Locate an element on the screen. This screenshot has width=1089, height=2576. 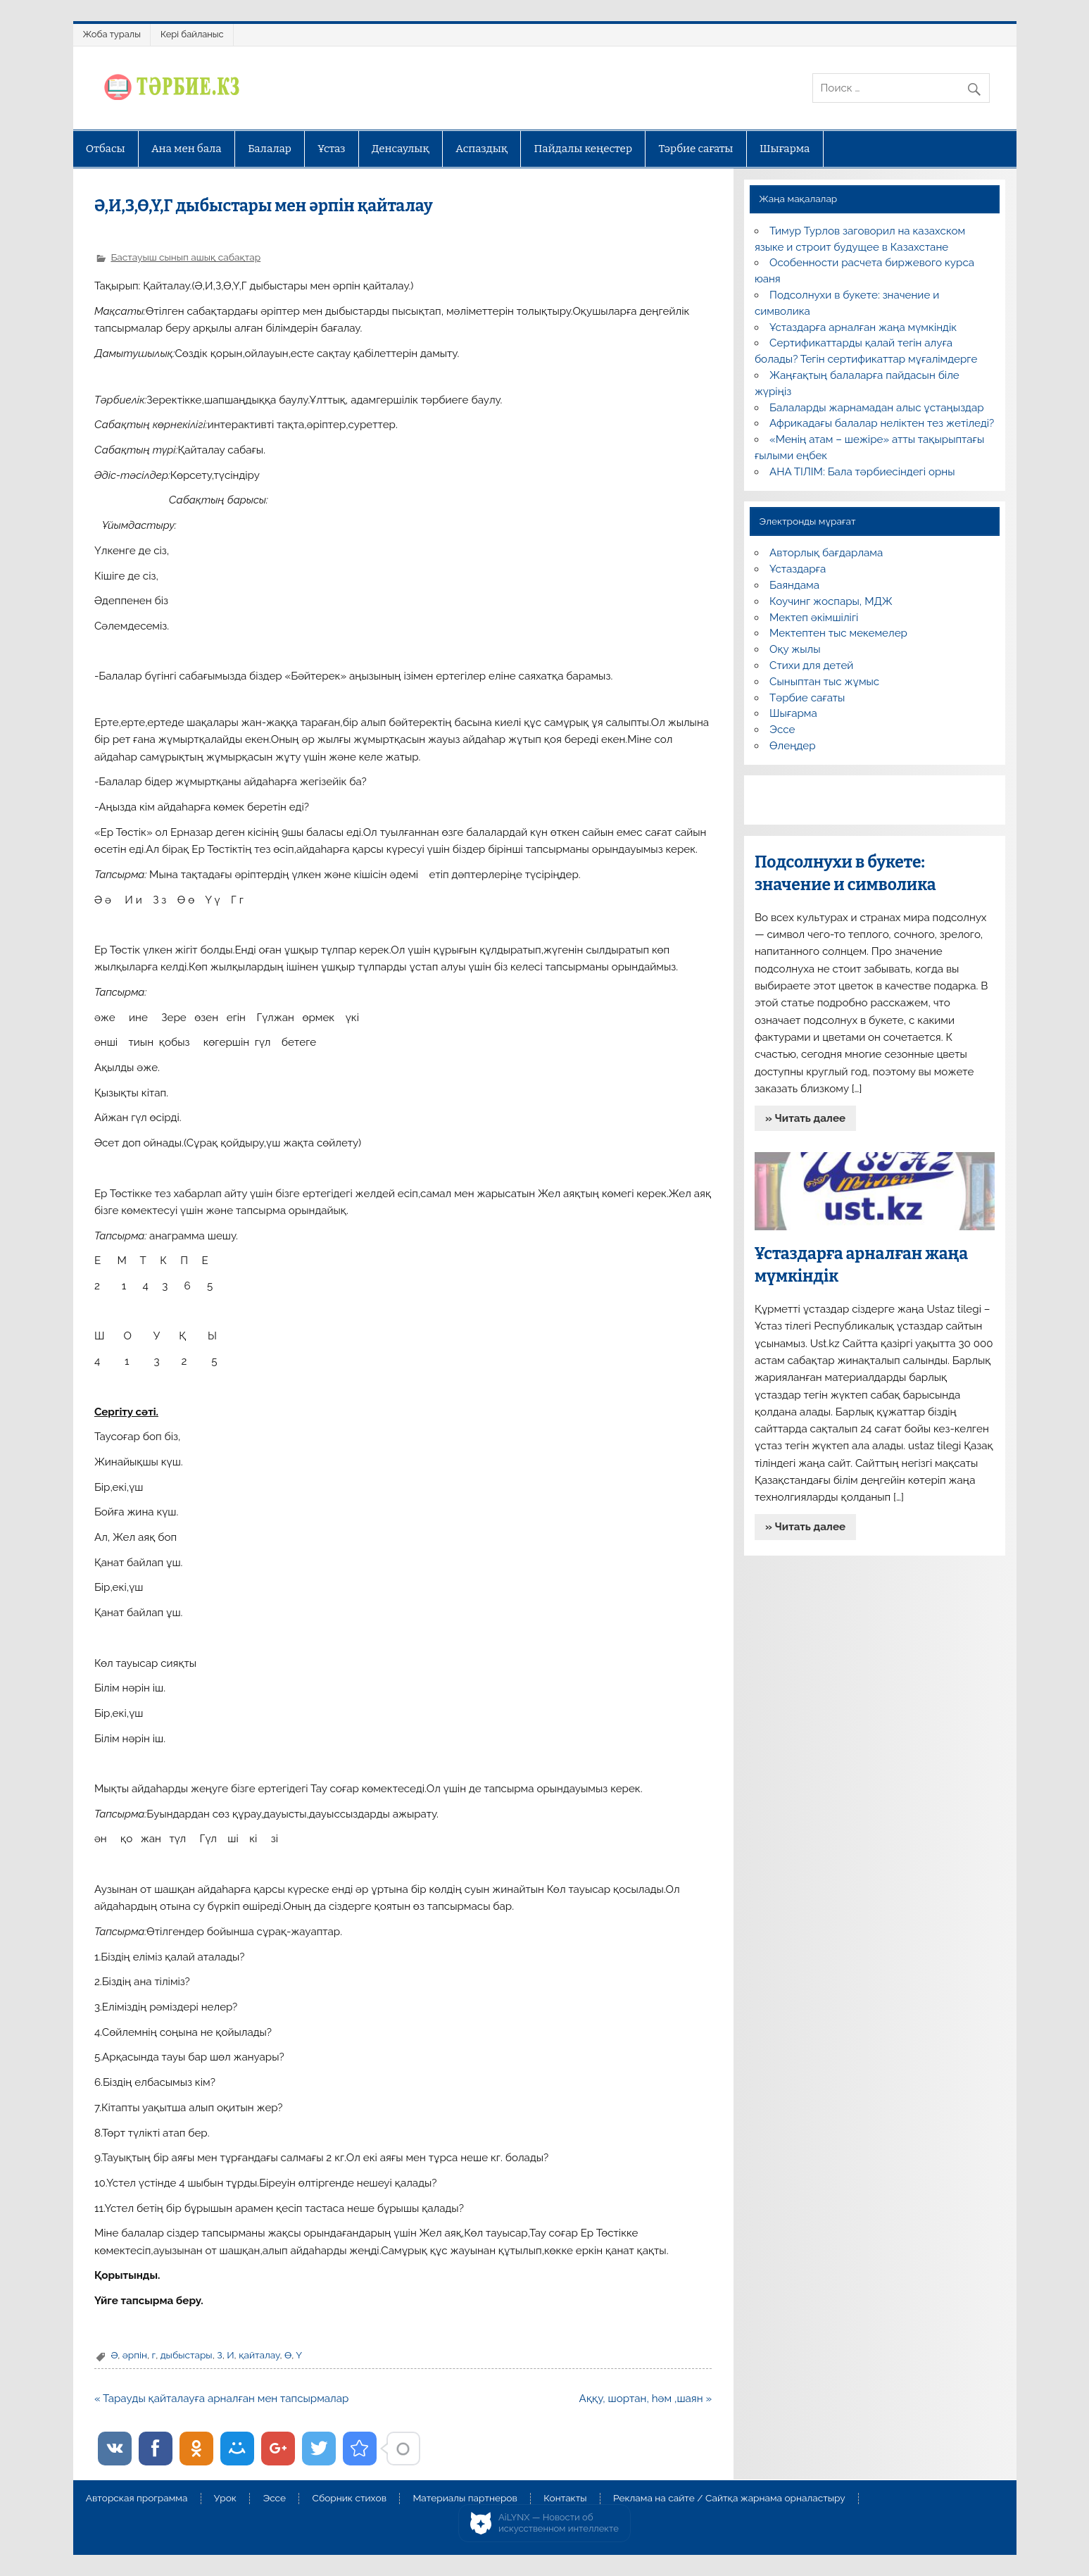
Бастауыш сынып ашық сабақтар is located at coordinates (185, 257).